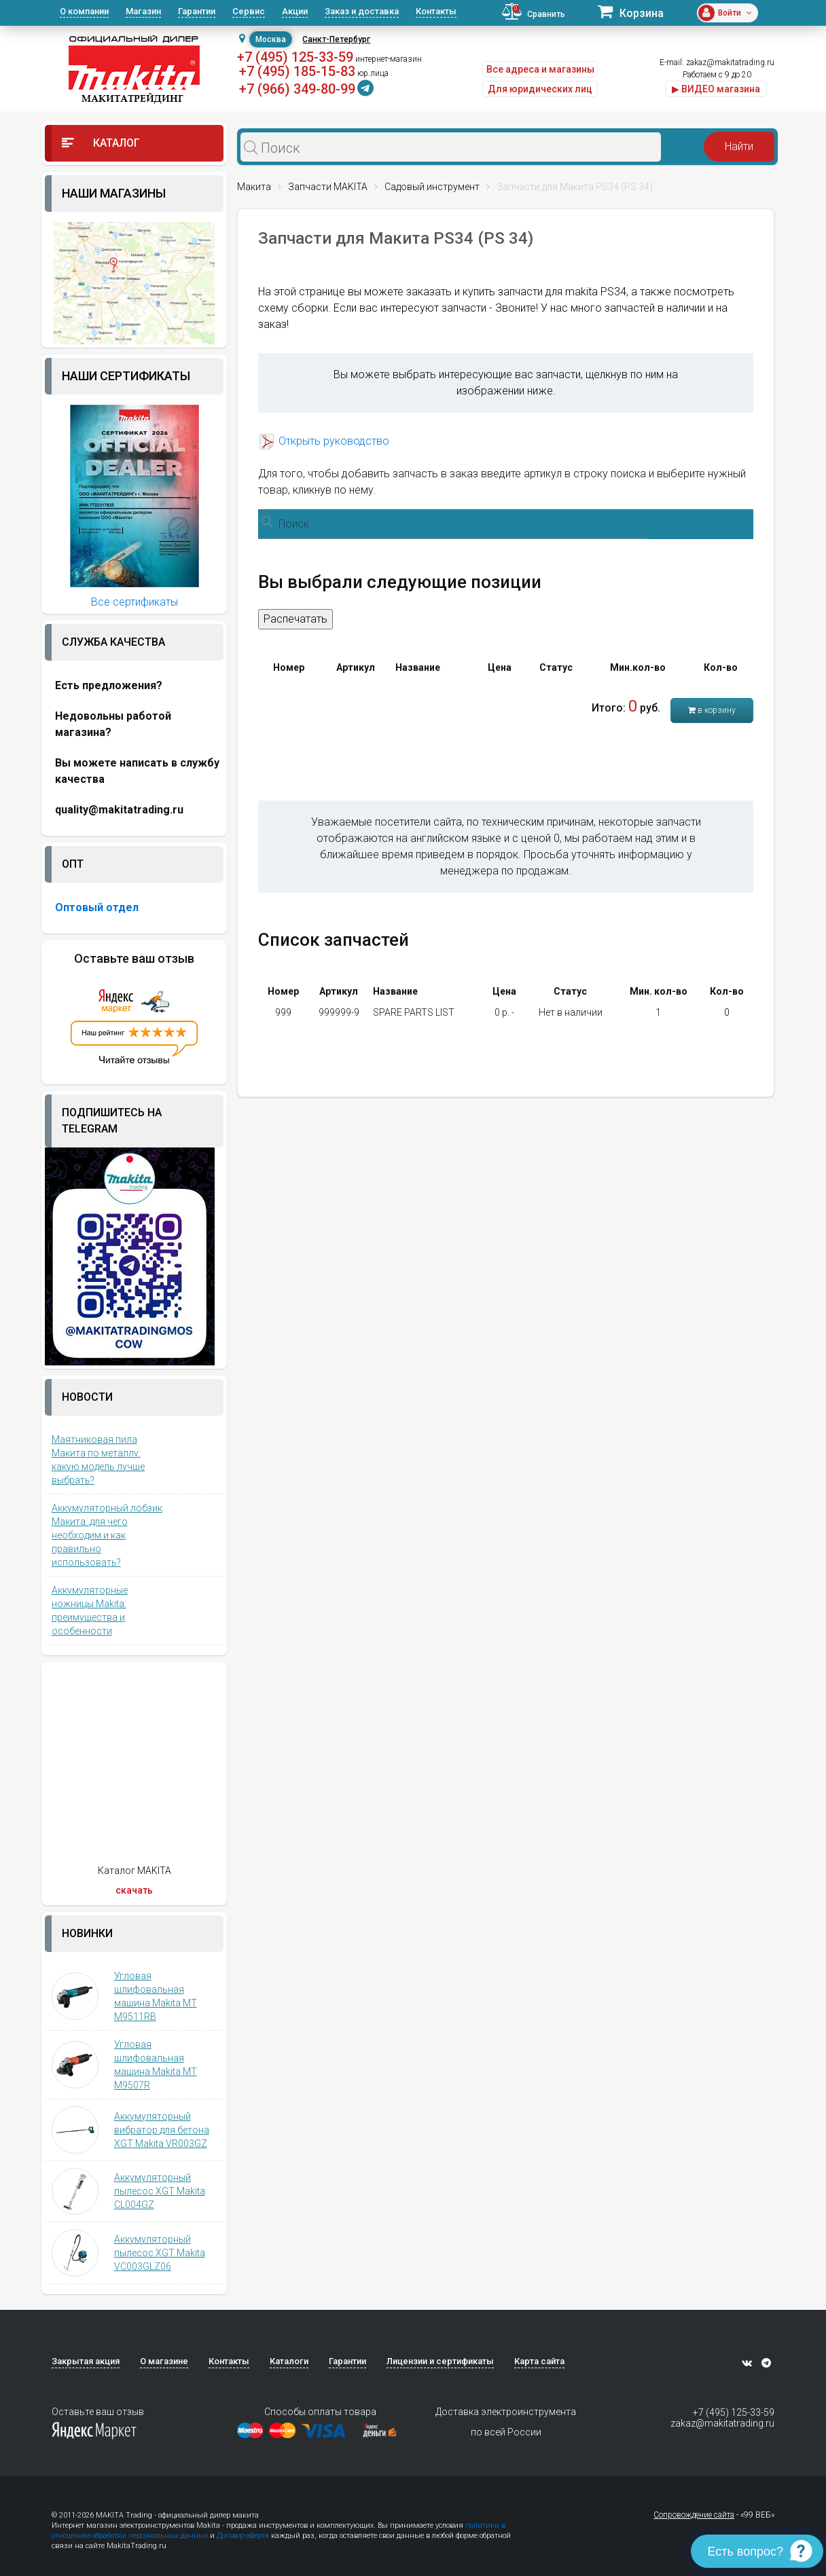  What do you see at coordinates (540, 89) in the screenshot?
I see `Для юридических лиц` at bounding box center [540, 89].